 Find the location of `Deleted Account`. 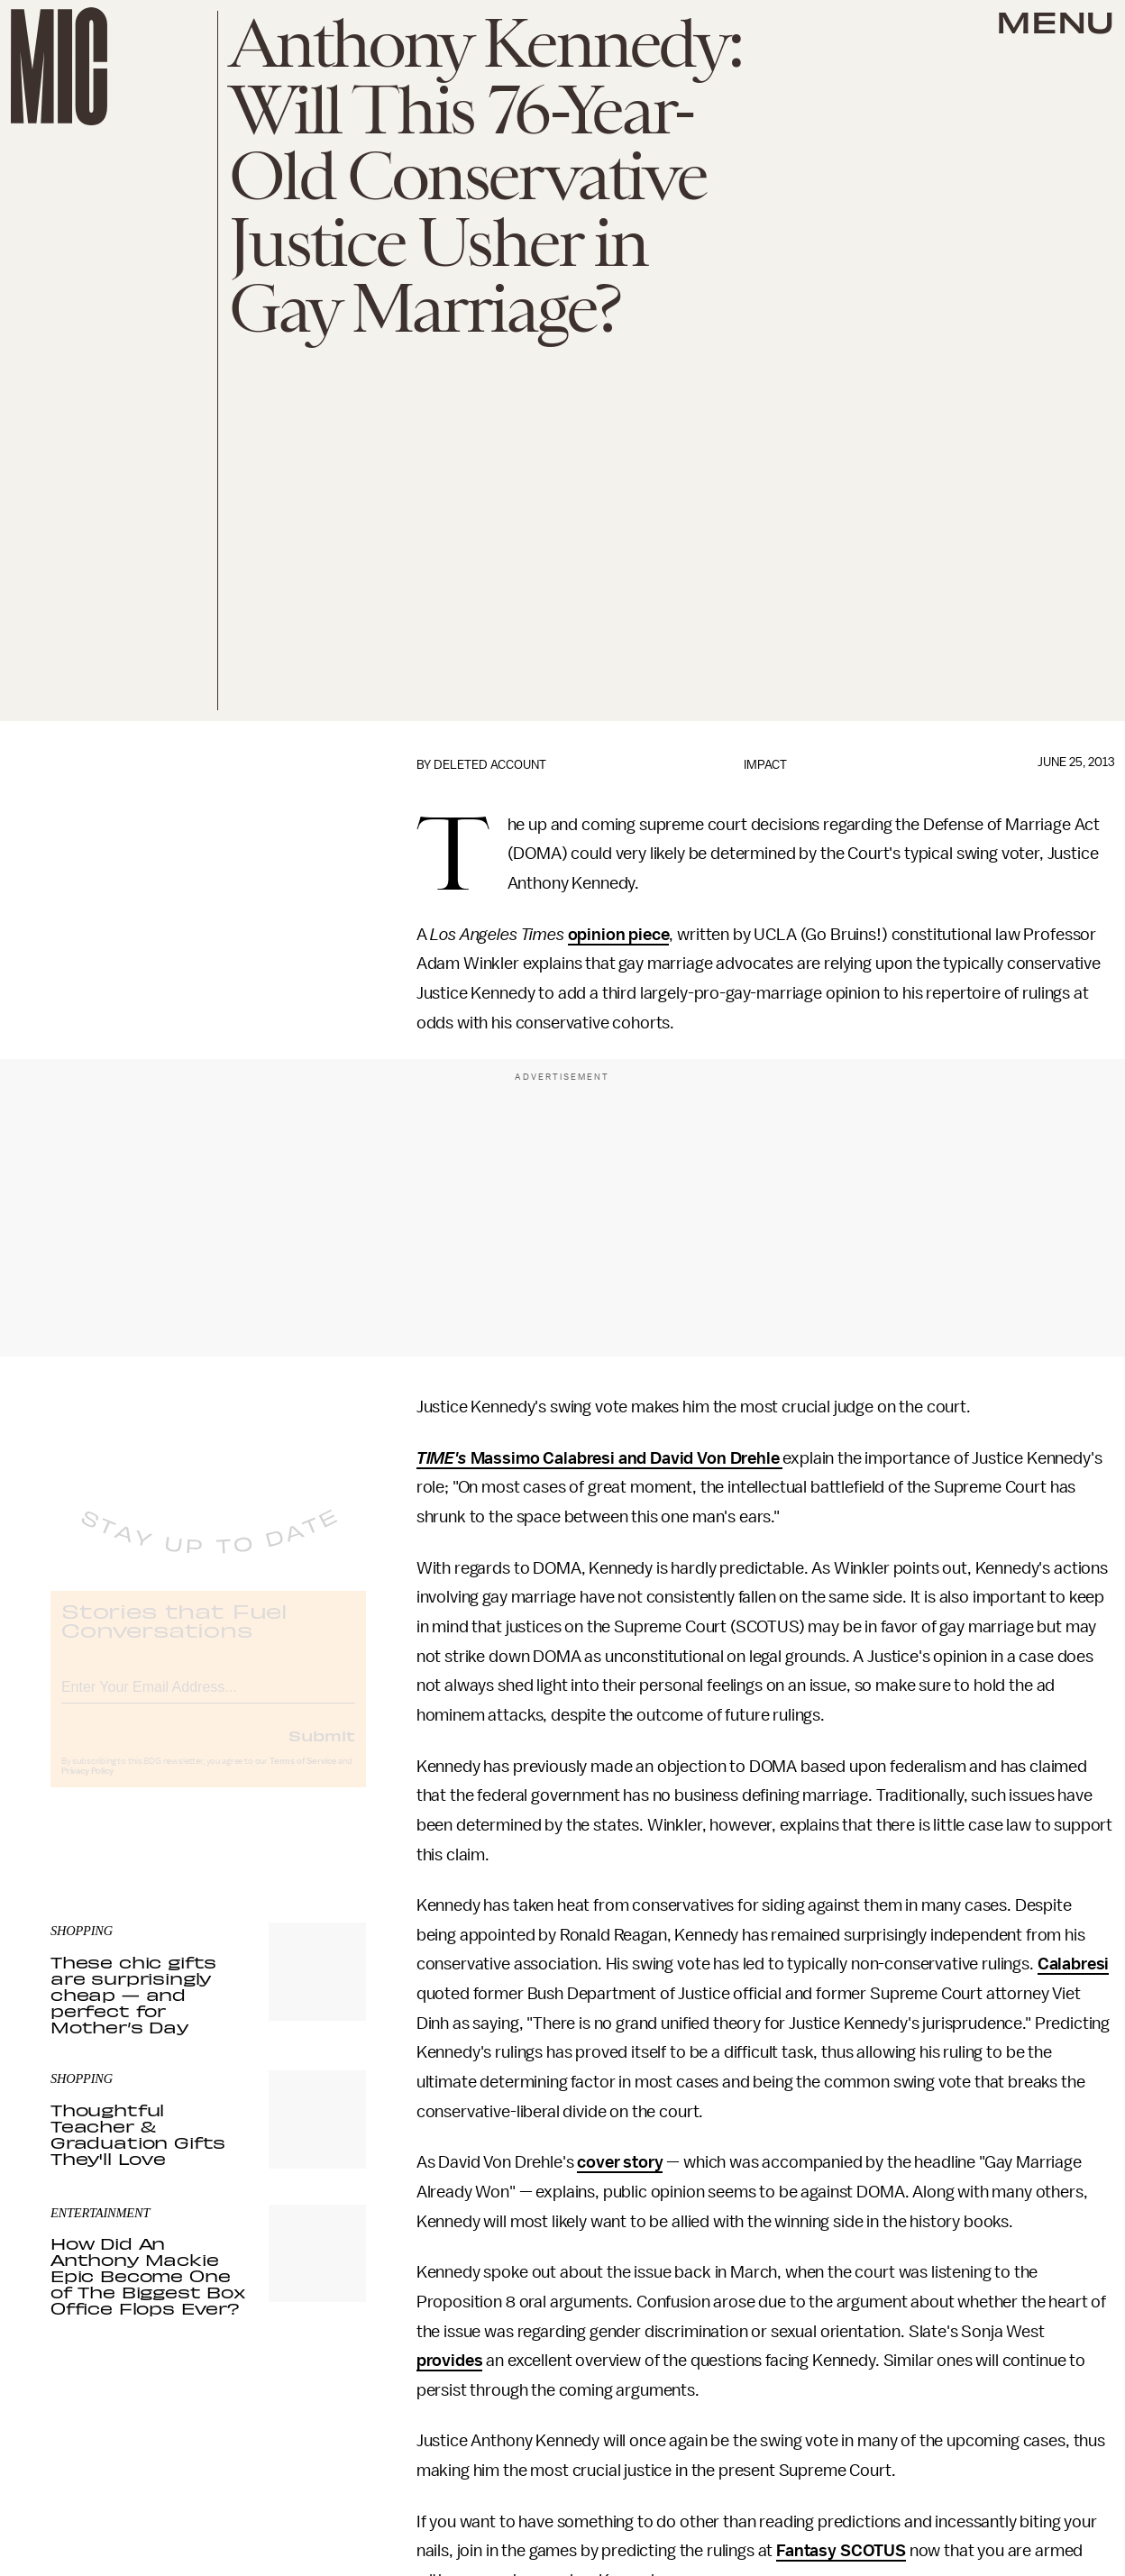

Deleted Account is located at coordinates (490, 765).